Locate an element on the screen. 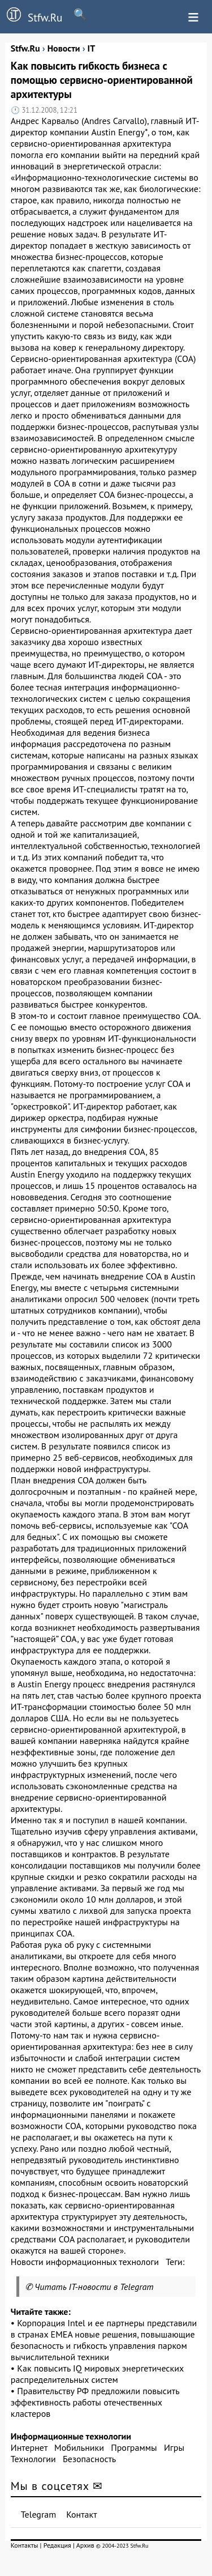 The image size is (212, 2576). Stfw.Ru is located at coordinates (31, 15).